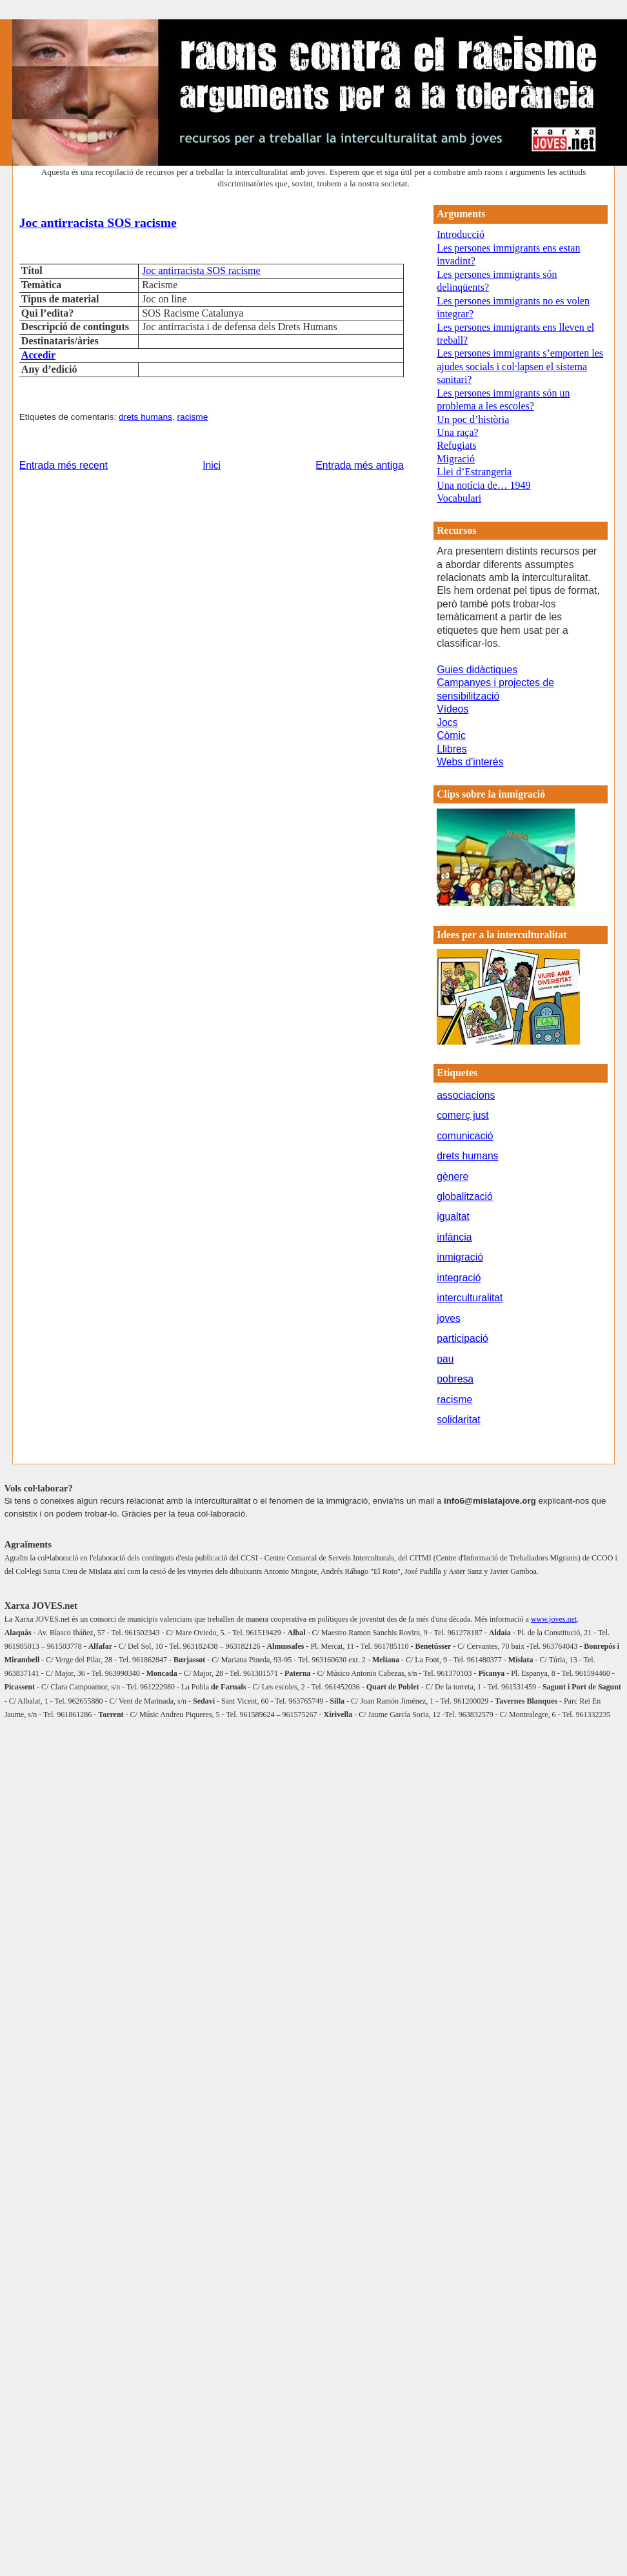  Describe the element at coordinates (449, 1318) in the screenshot. I see `joves` at that location.